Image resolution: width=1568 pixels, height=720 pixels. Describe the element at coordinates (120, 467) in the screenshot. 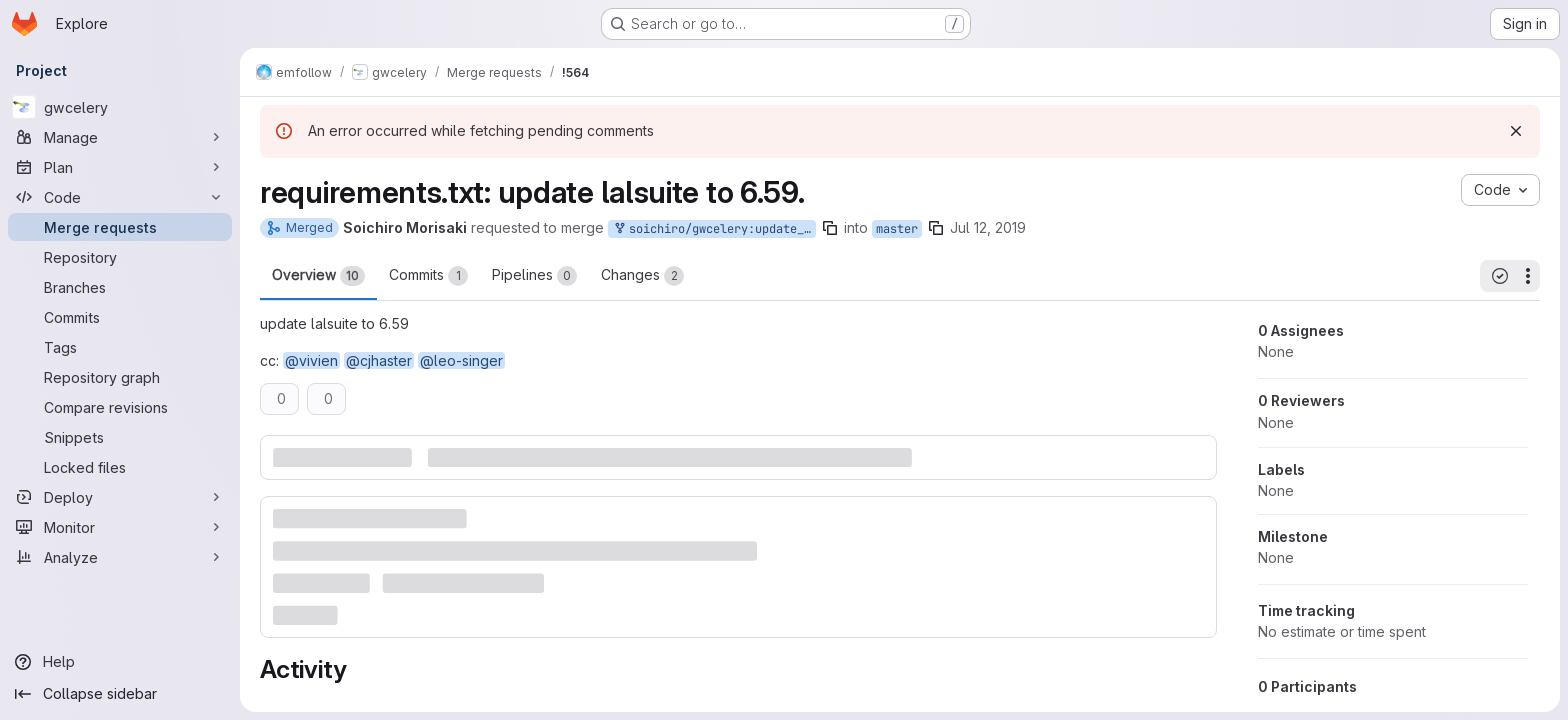

I see `[Locked files]` at that location.